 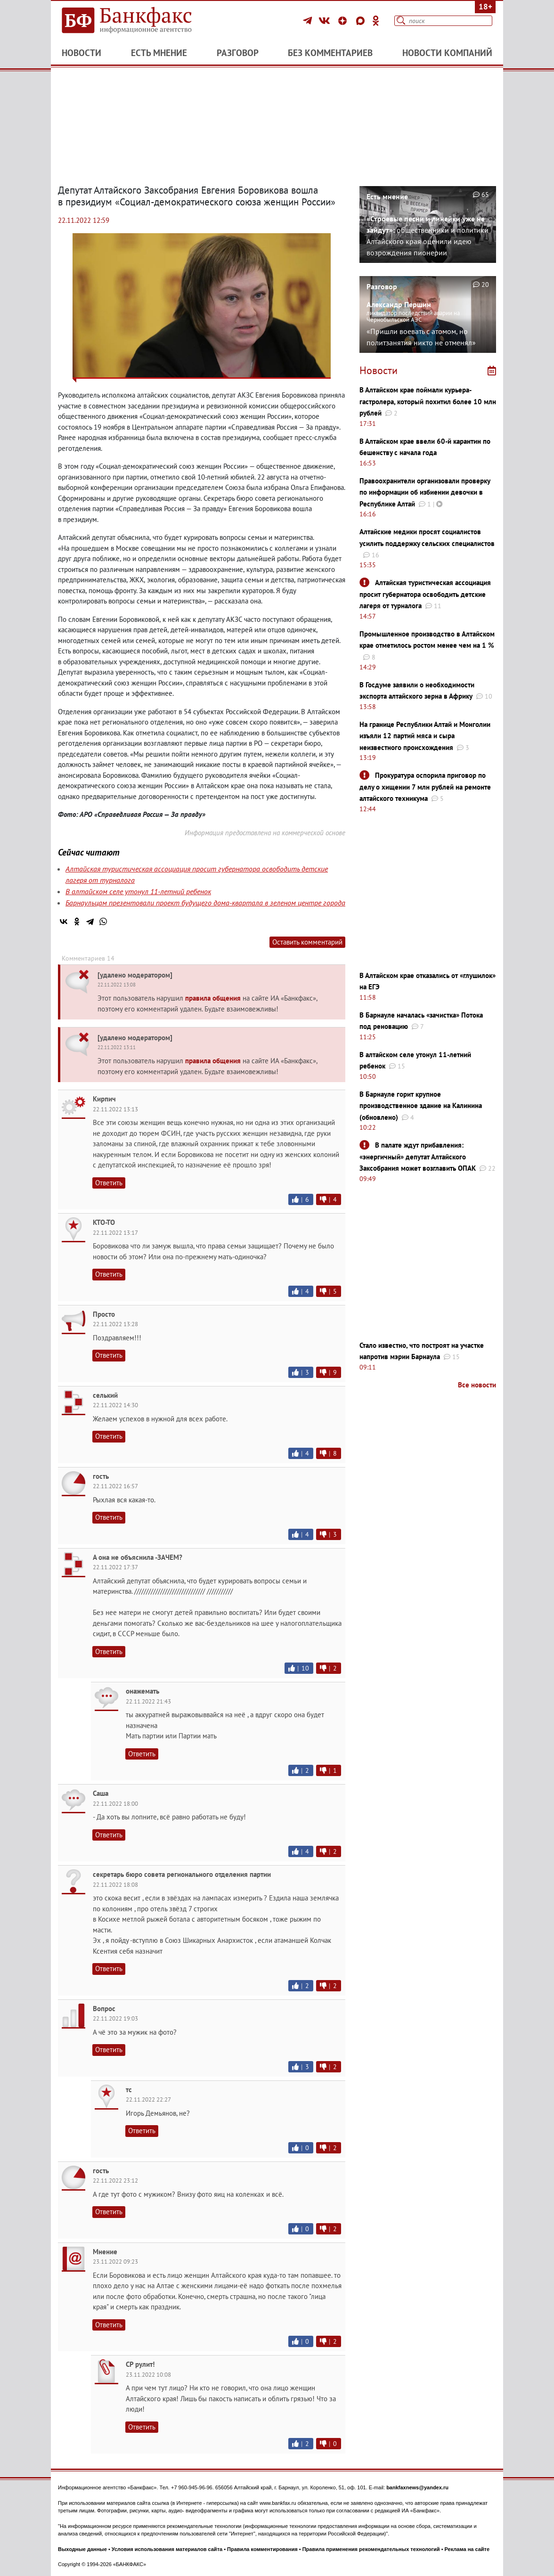 What do you see at coordinates (477, 1384) in the screenshot?
I see `Все новости` at bounding box center [477, 1384].